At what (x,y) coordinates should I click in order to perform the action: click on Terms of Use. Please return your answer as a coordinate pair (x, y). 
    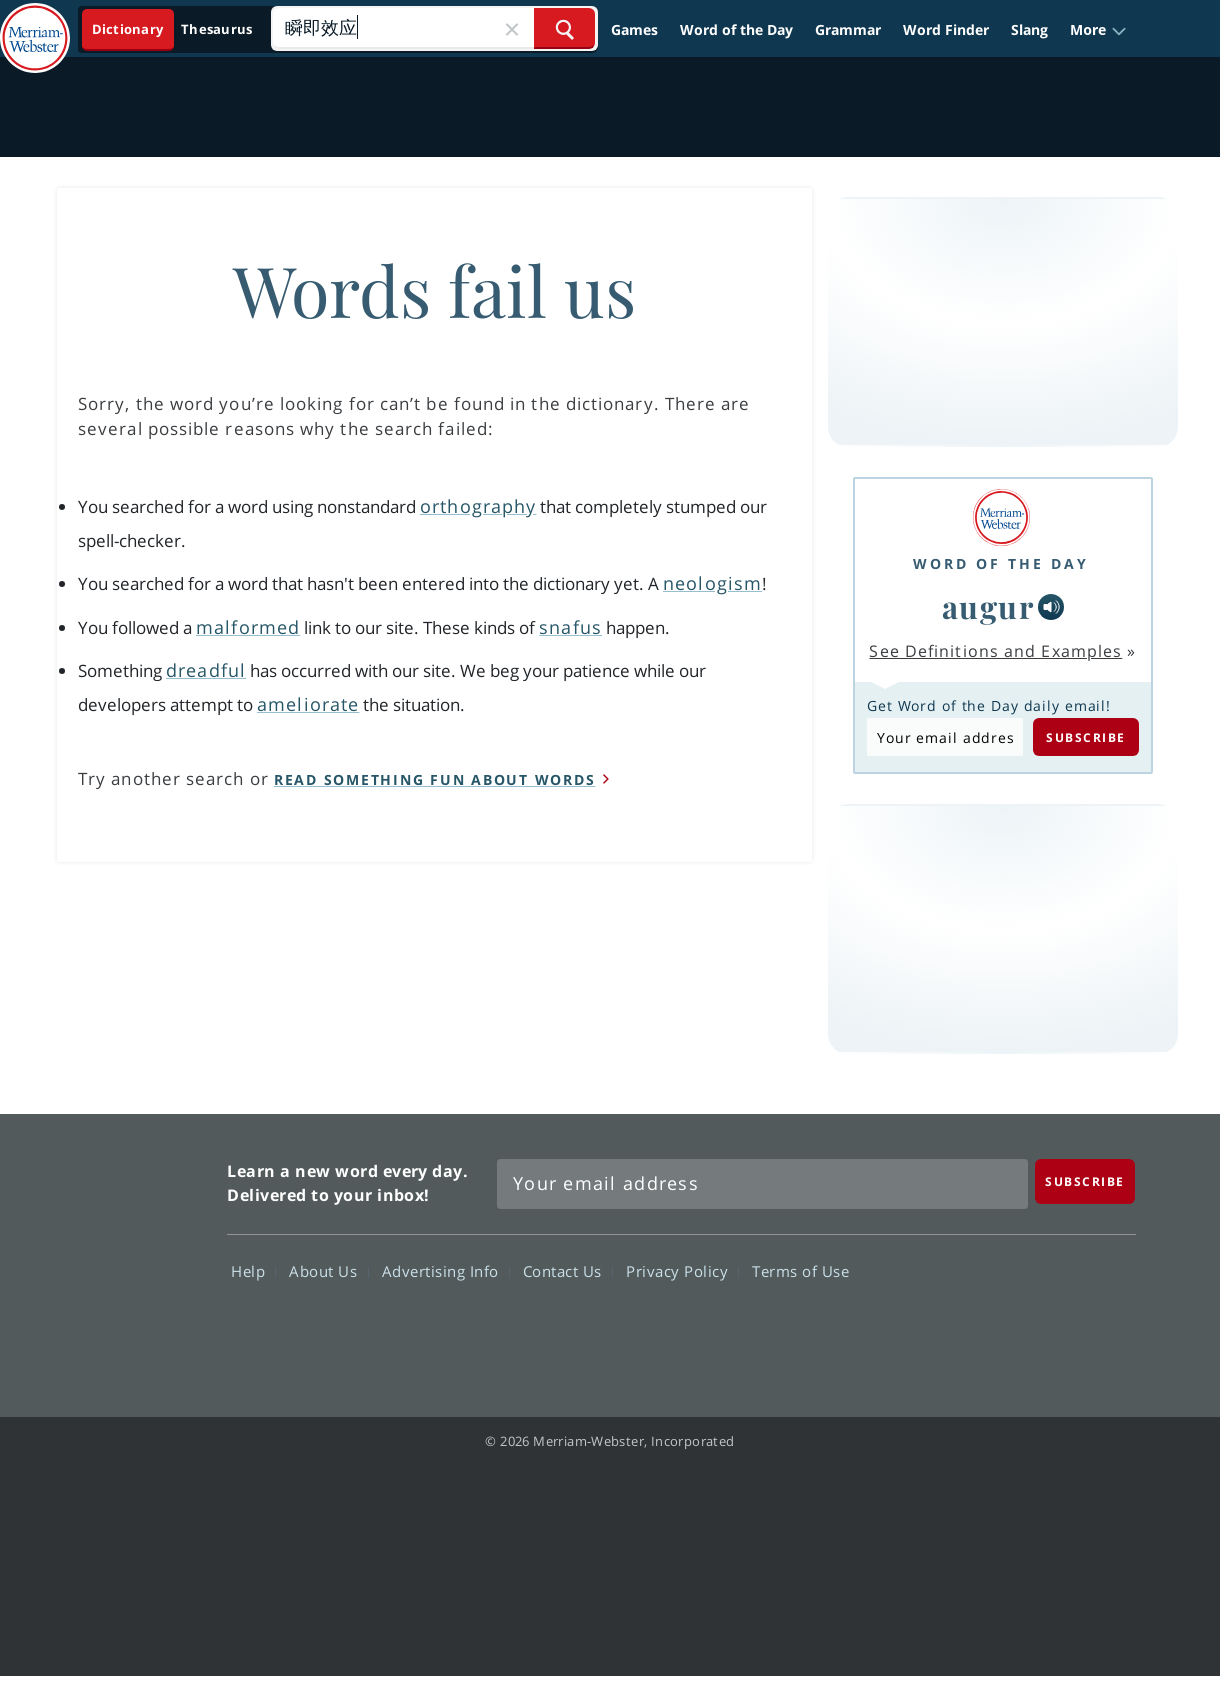
    Looking at the image, I should click on (800, 1271).